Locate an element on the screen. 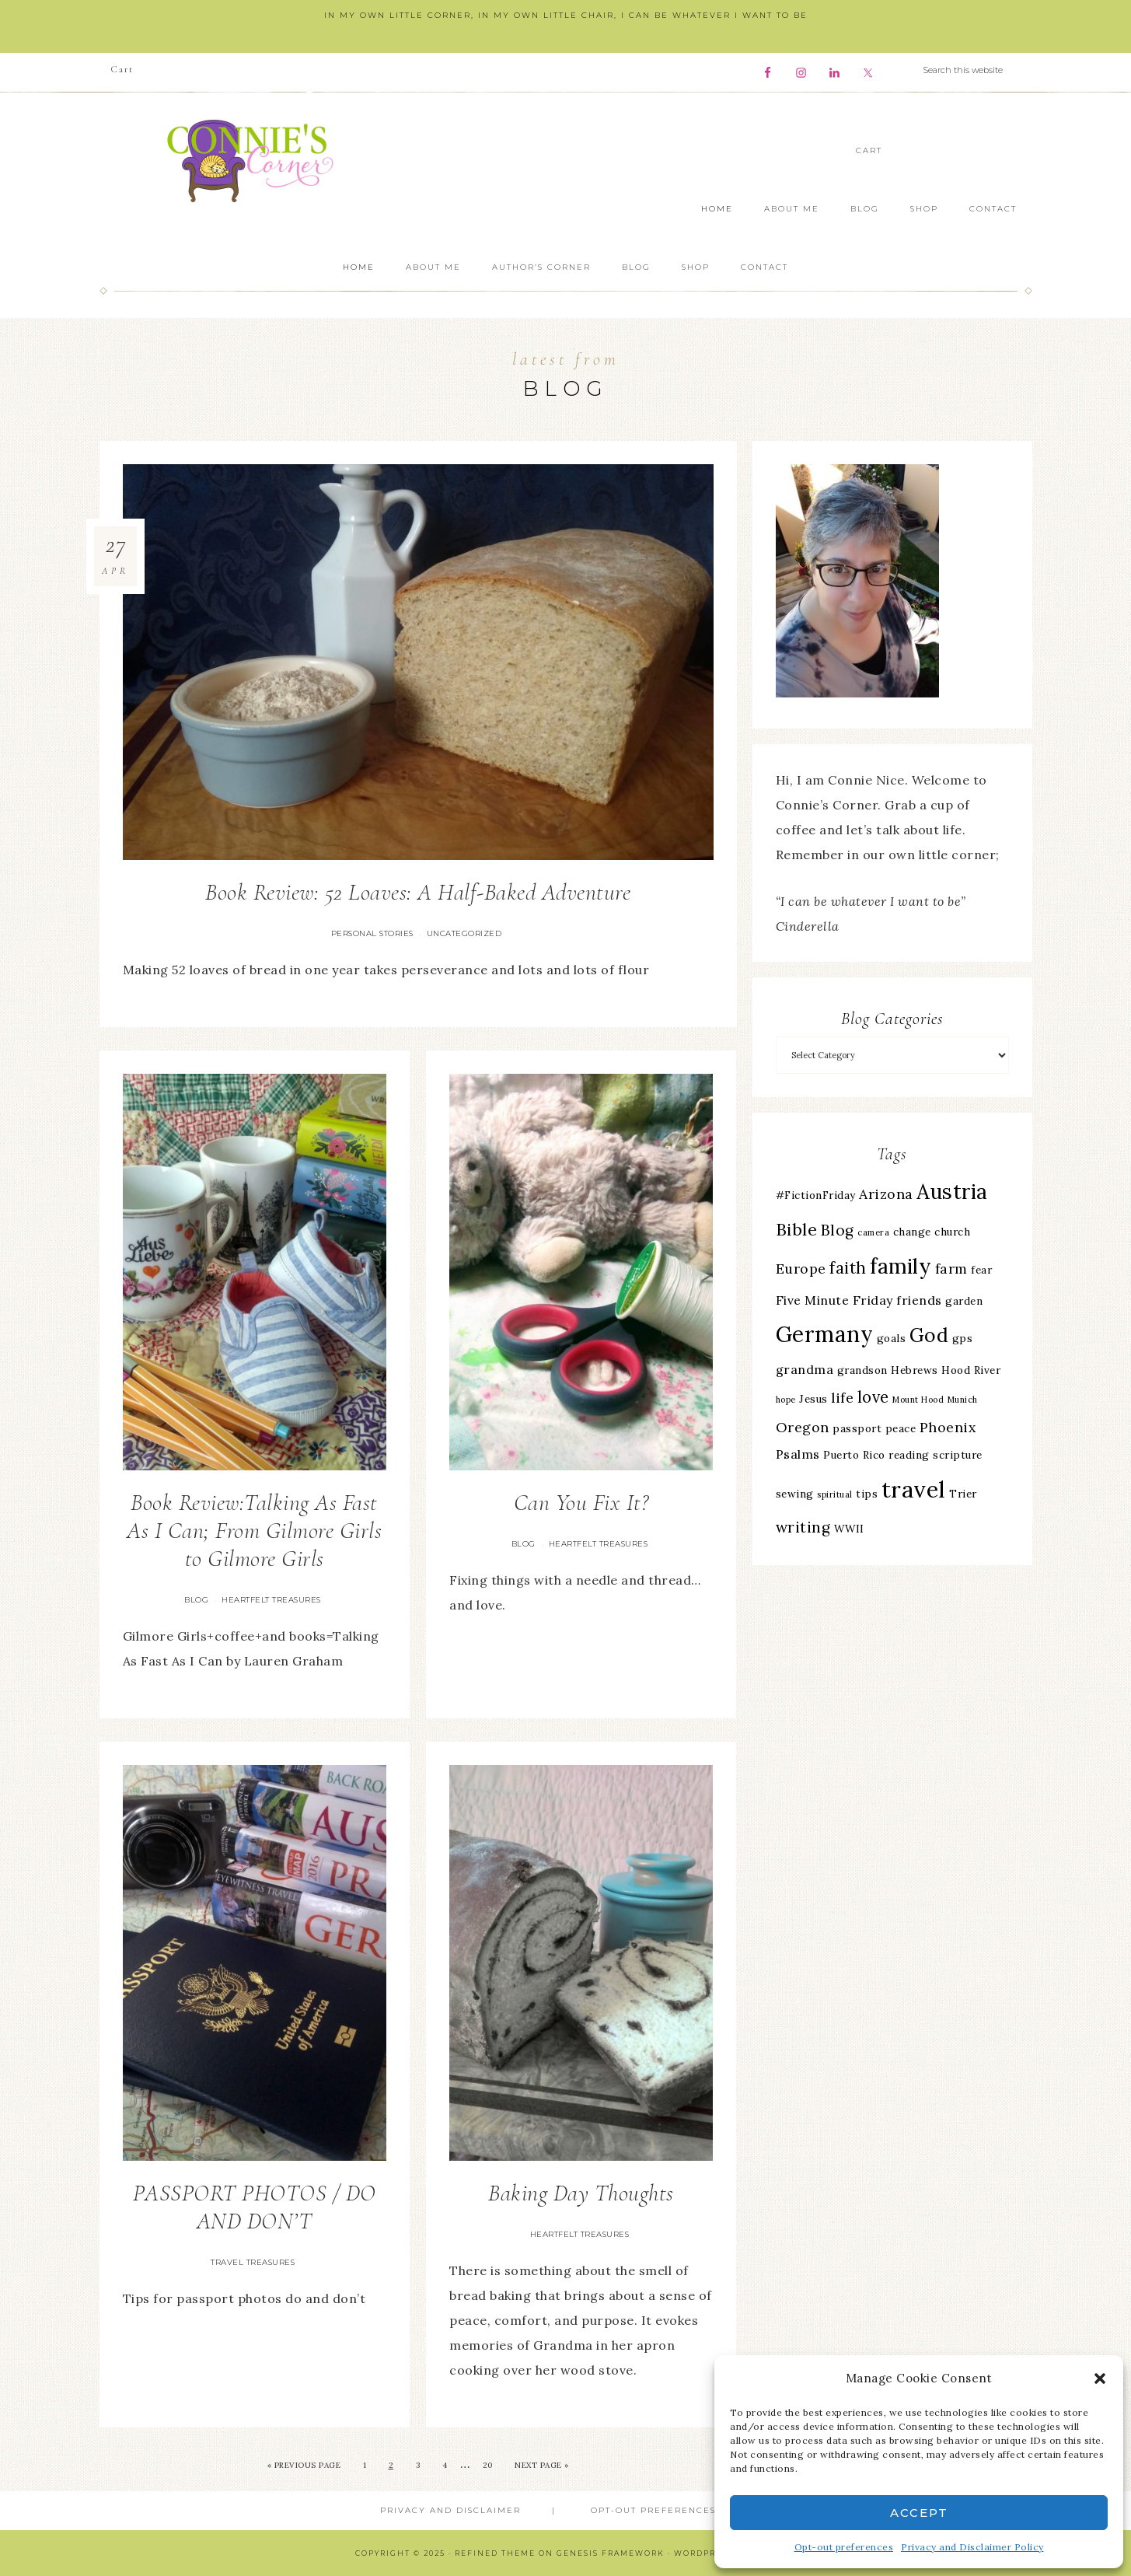  #FictionFriday [#FictionFriday (3 items)] is located at coordinates (816, 1195).